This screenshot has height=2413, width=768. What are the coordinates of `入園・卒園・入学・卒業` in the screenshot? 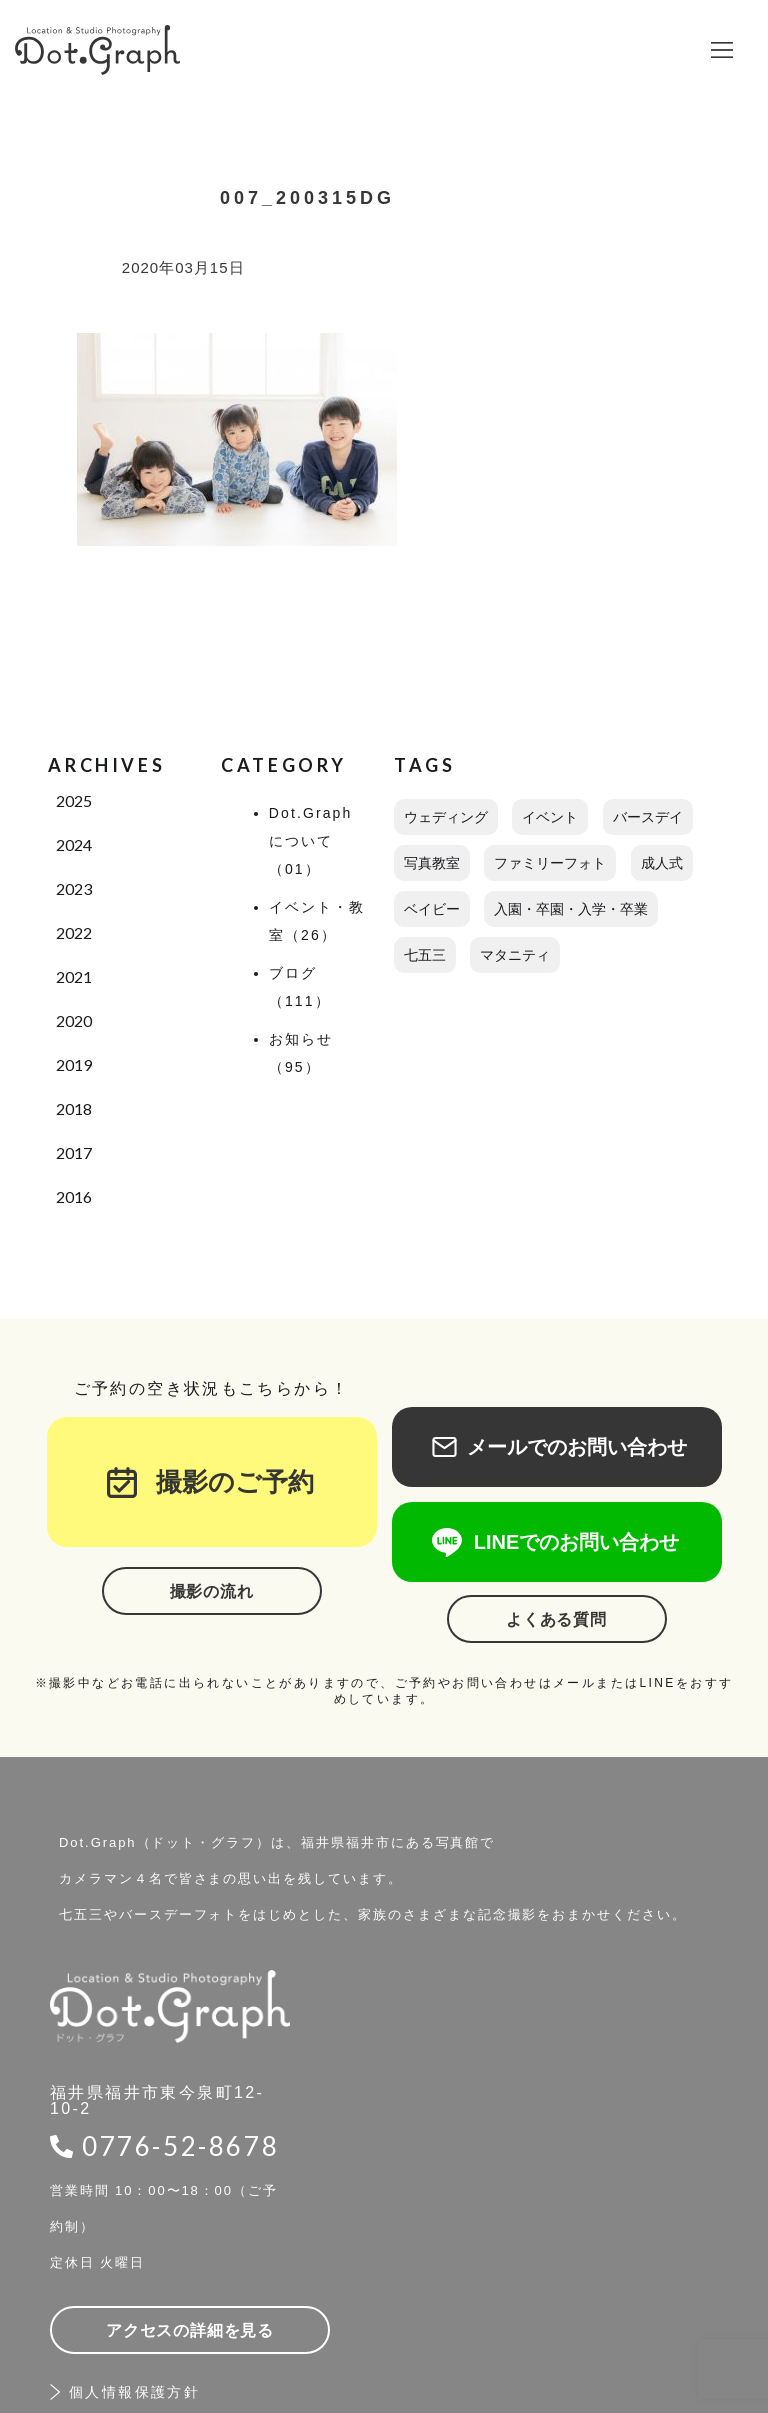 It's located at (571, 909).